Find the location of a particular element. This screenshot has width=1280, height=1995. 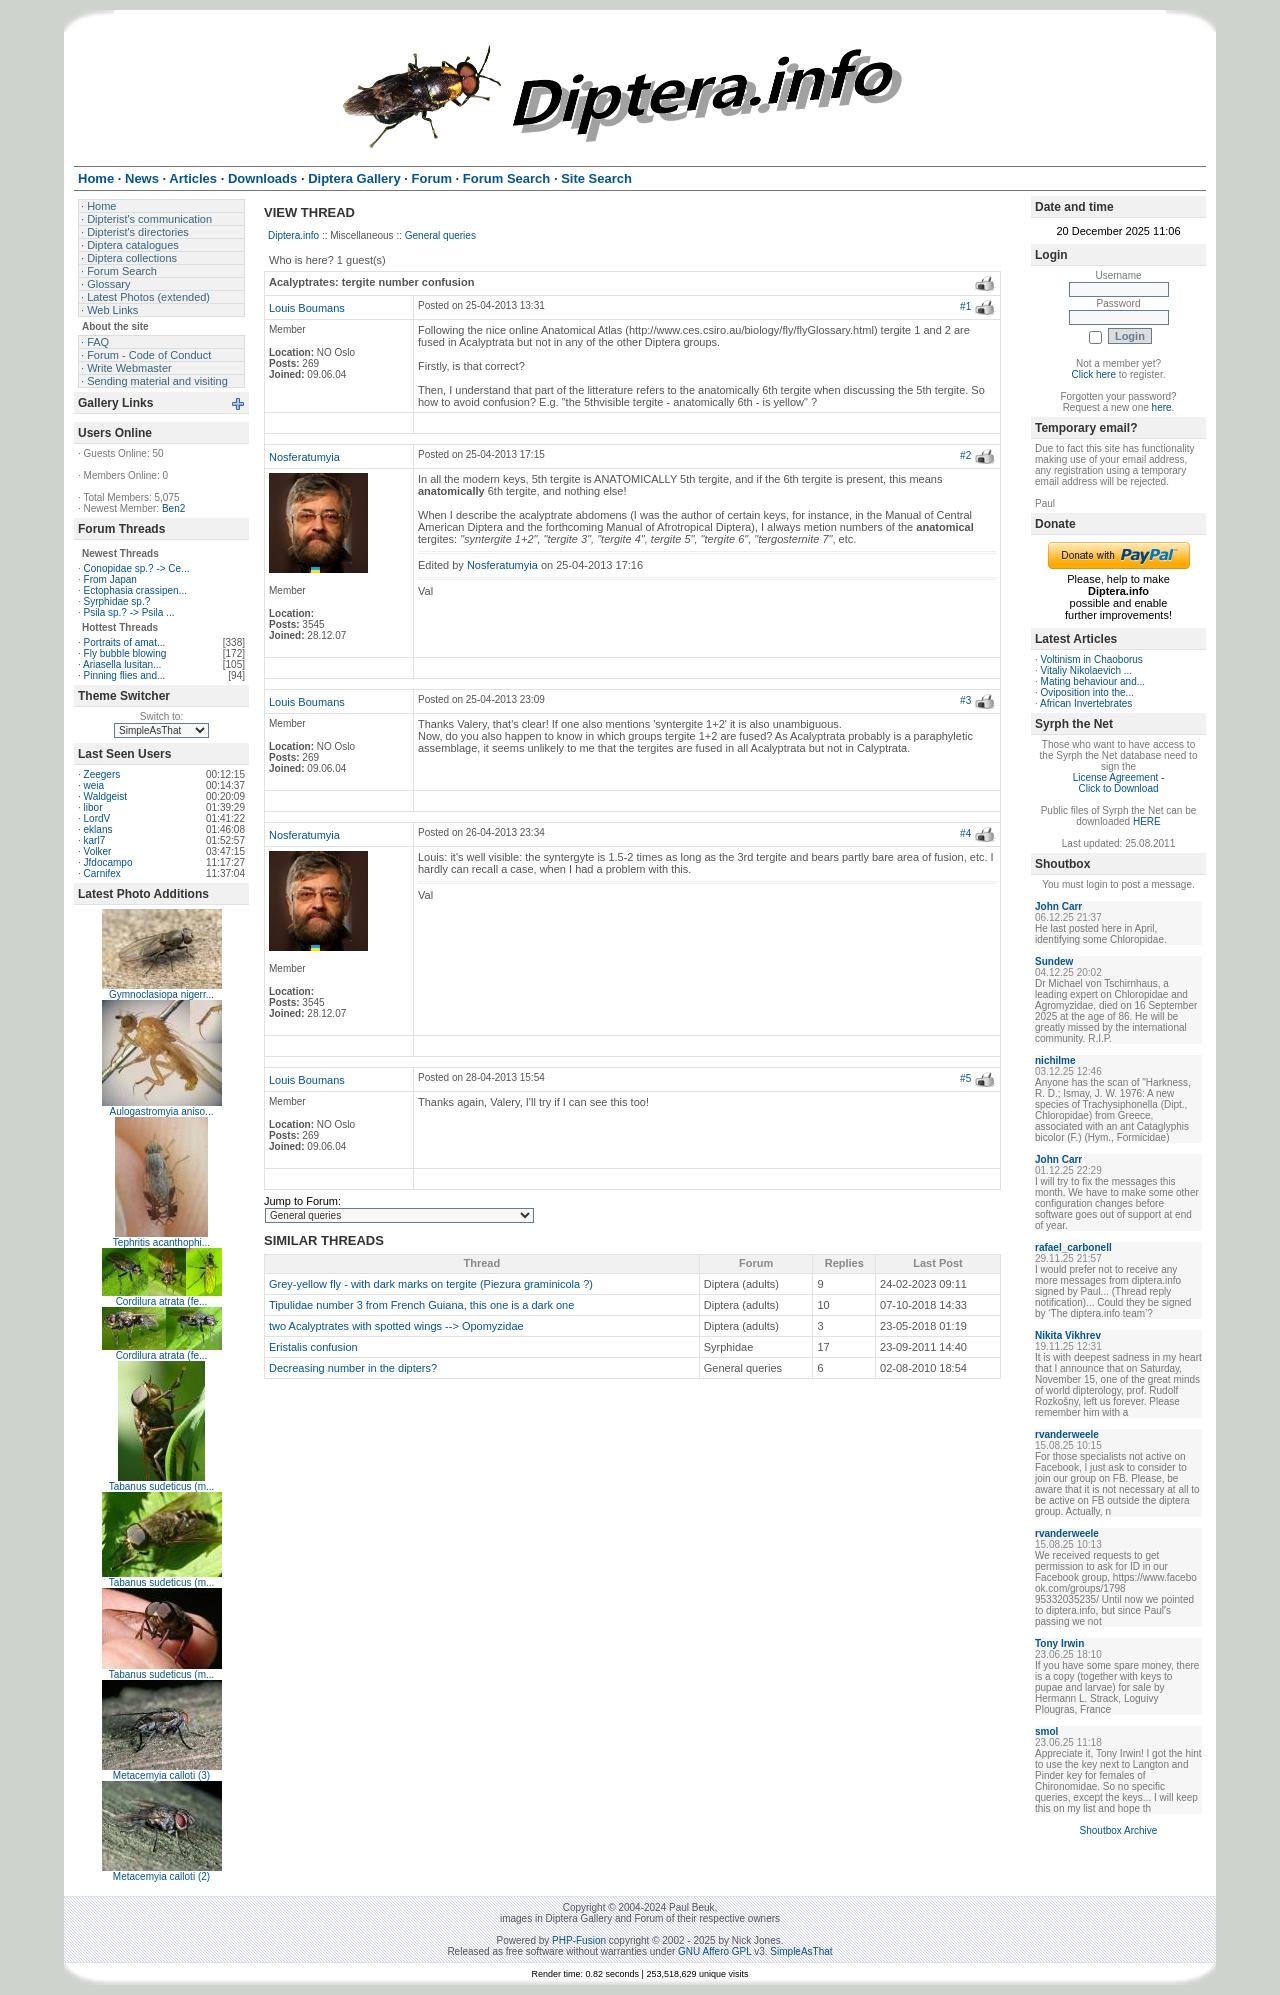

Oviposition into the... is located at coordinates (1087, 692).